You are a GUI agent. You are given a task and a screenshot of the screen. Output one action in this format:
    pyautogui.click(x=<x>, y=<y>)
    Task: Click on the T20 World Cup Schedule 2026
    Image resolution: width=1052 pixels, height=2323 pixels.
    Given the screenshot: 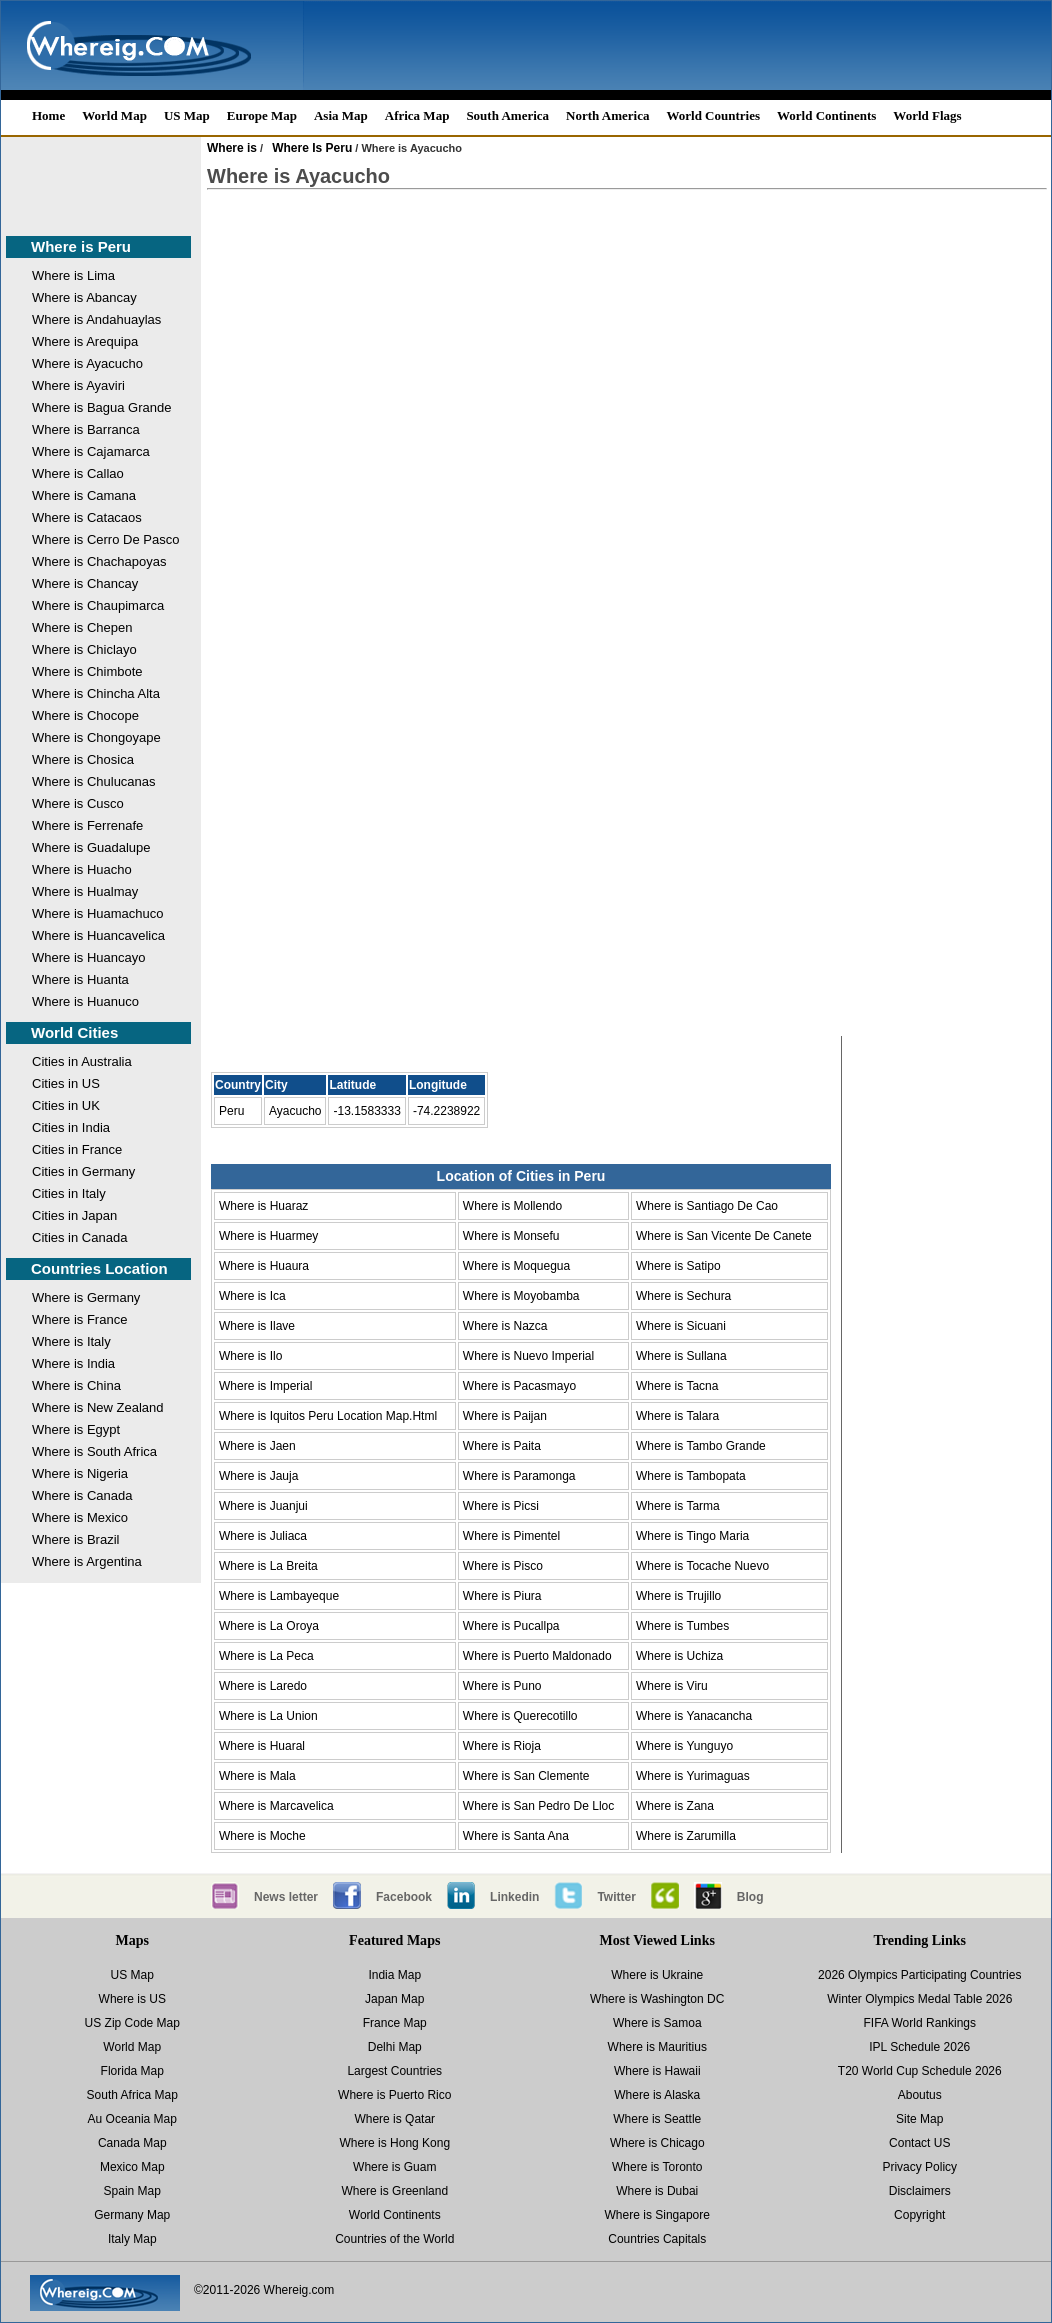 What is the action you would take?
    pyautogui.click(x=920, y=2071)
    